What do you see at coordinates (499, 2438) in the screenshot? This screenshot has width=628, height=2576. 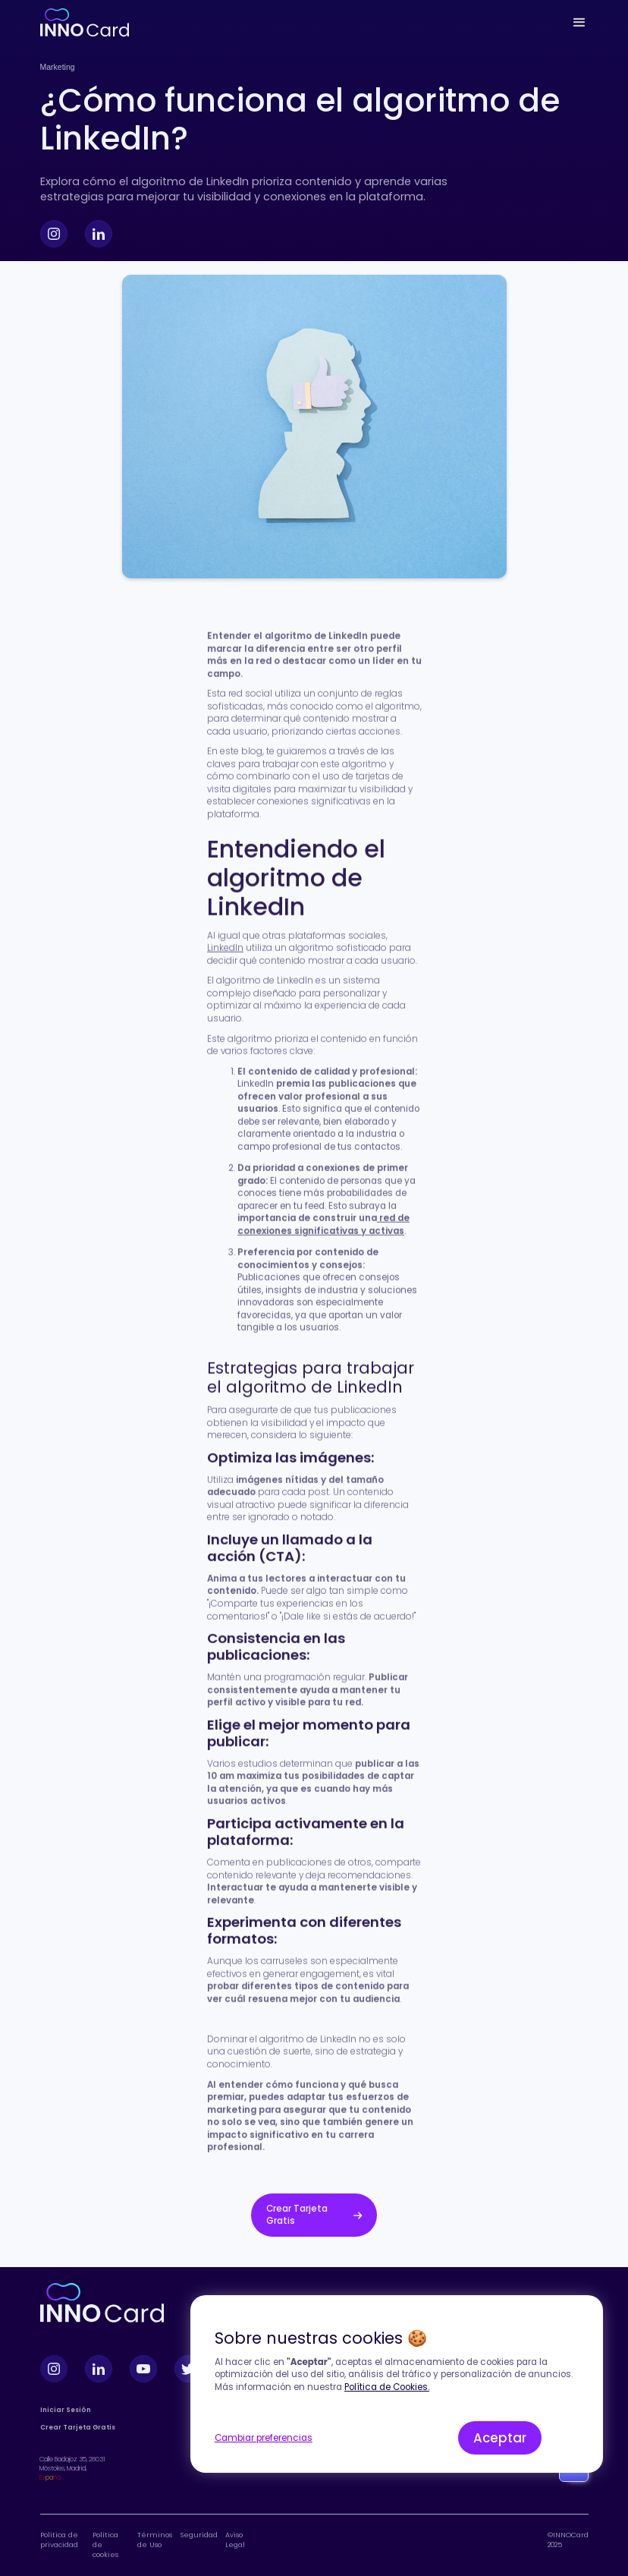 I see `Aceptar [button]` at bounding box center [499, 2438].